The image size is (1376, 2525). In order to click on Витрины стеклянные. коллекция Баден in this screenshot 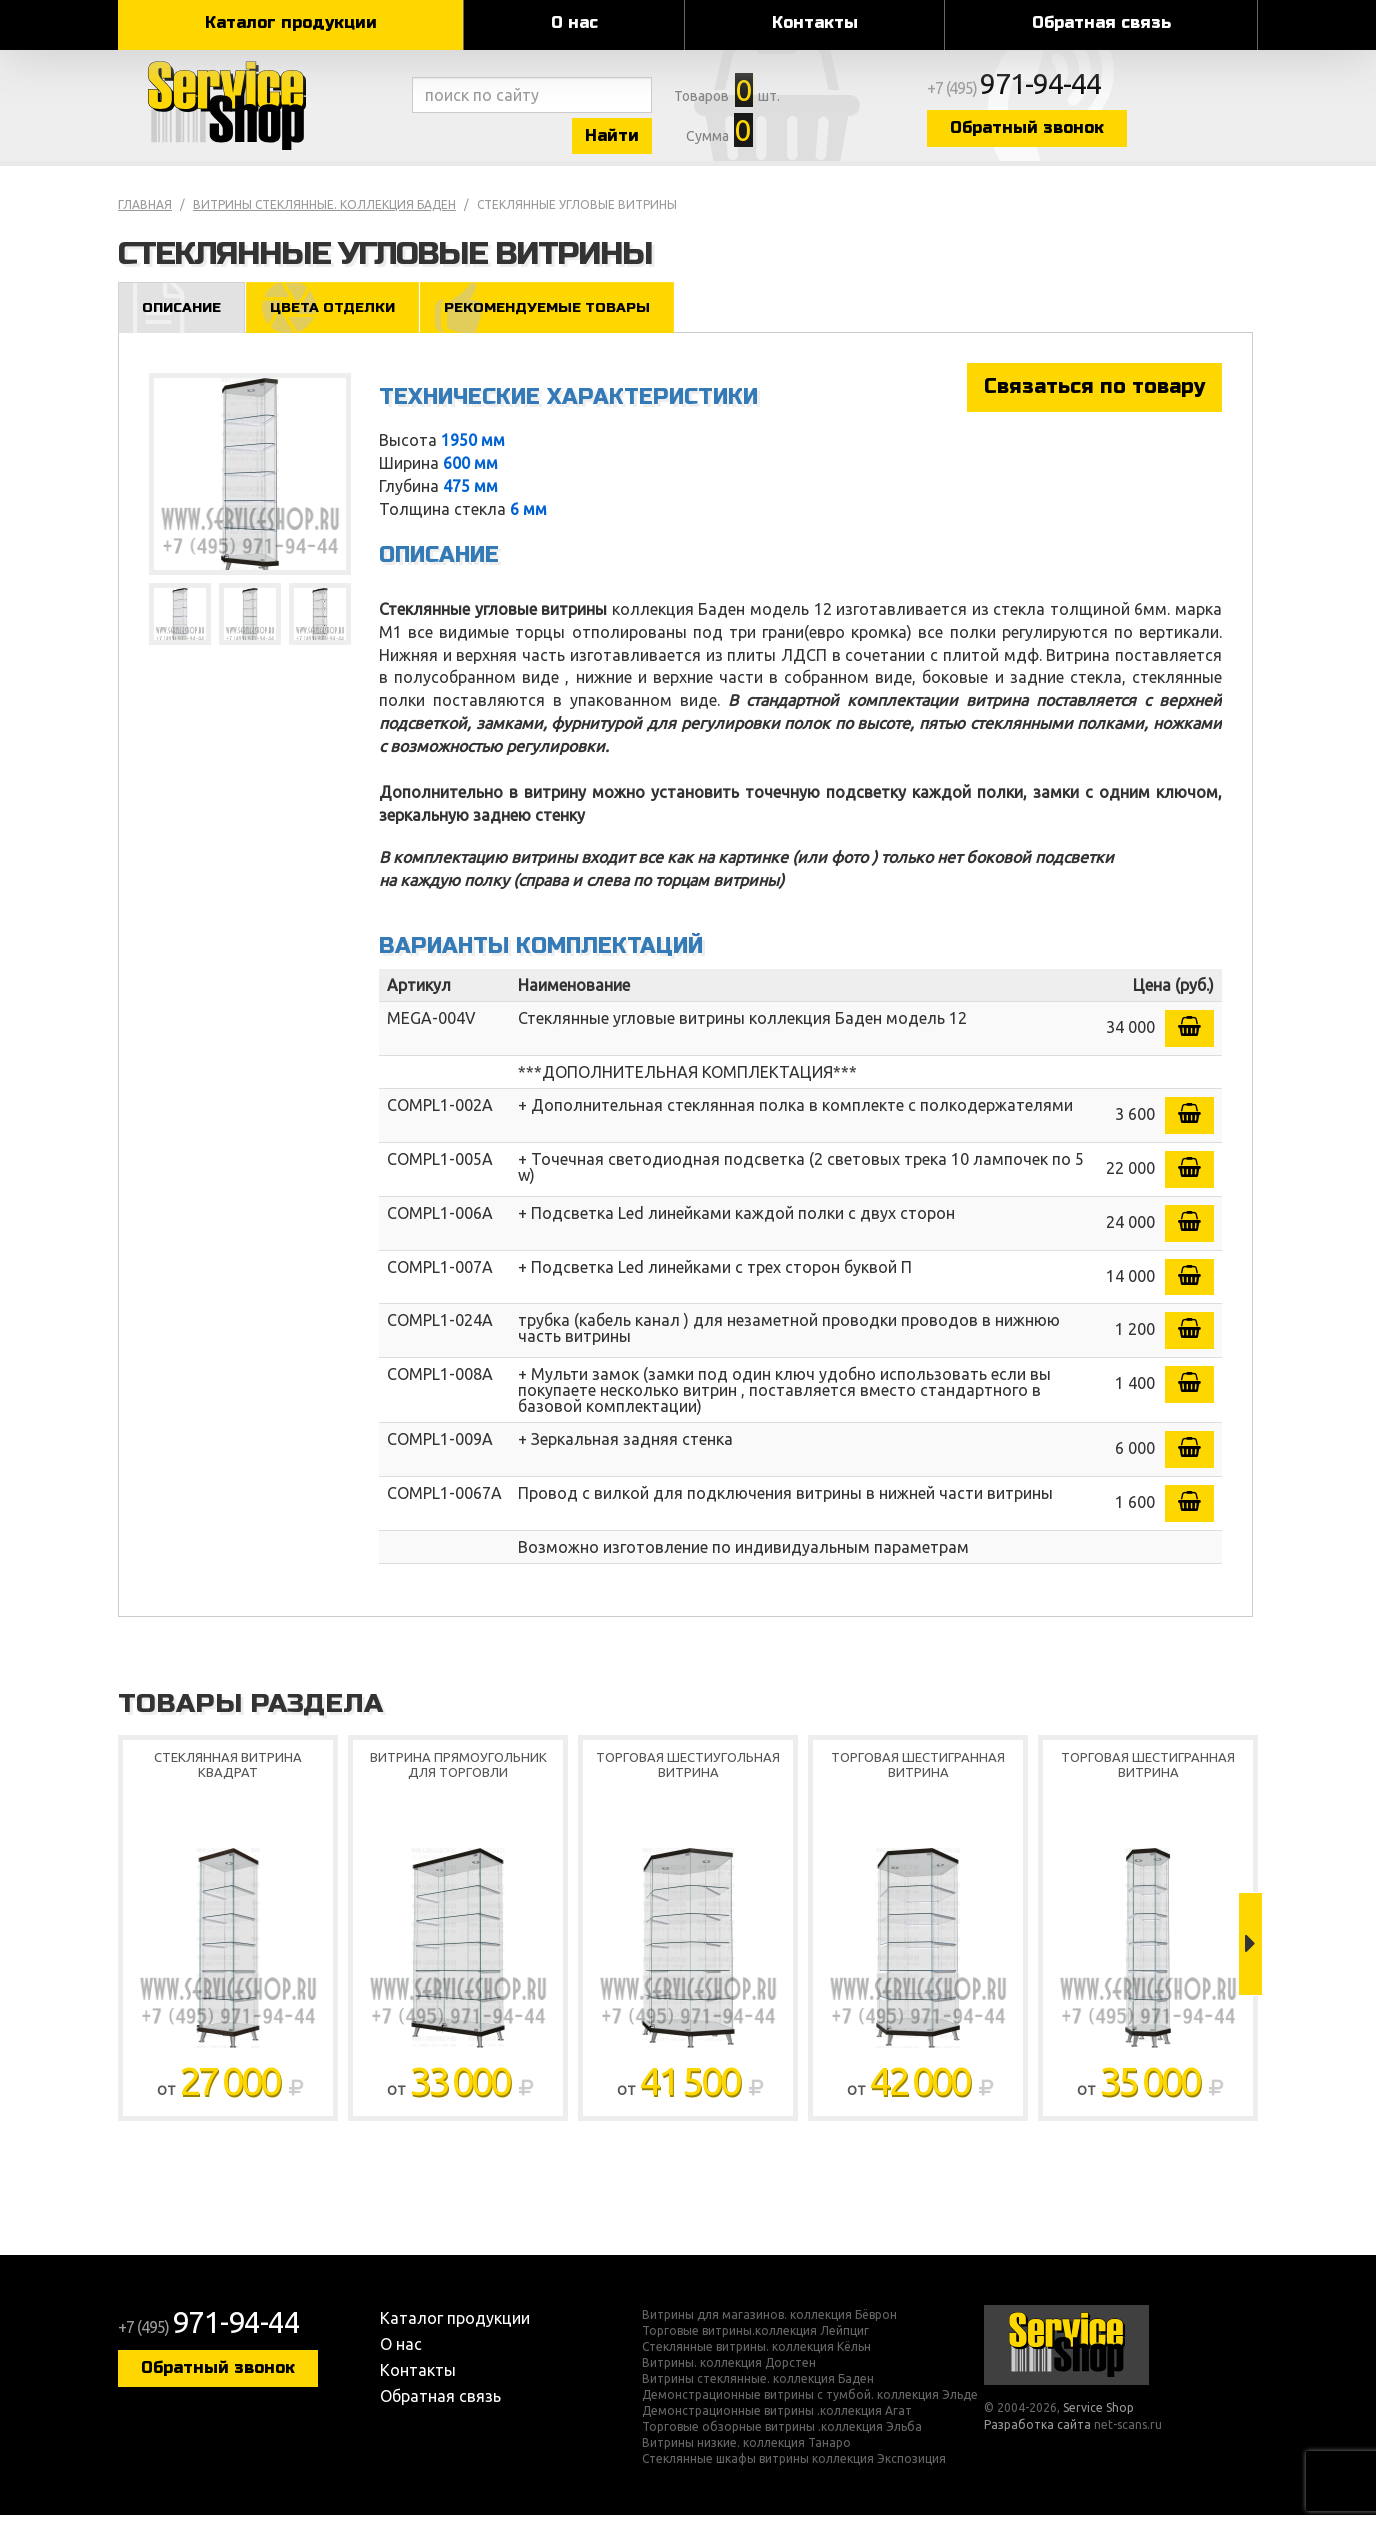, I will do `click(324, 213)`.